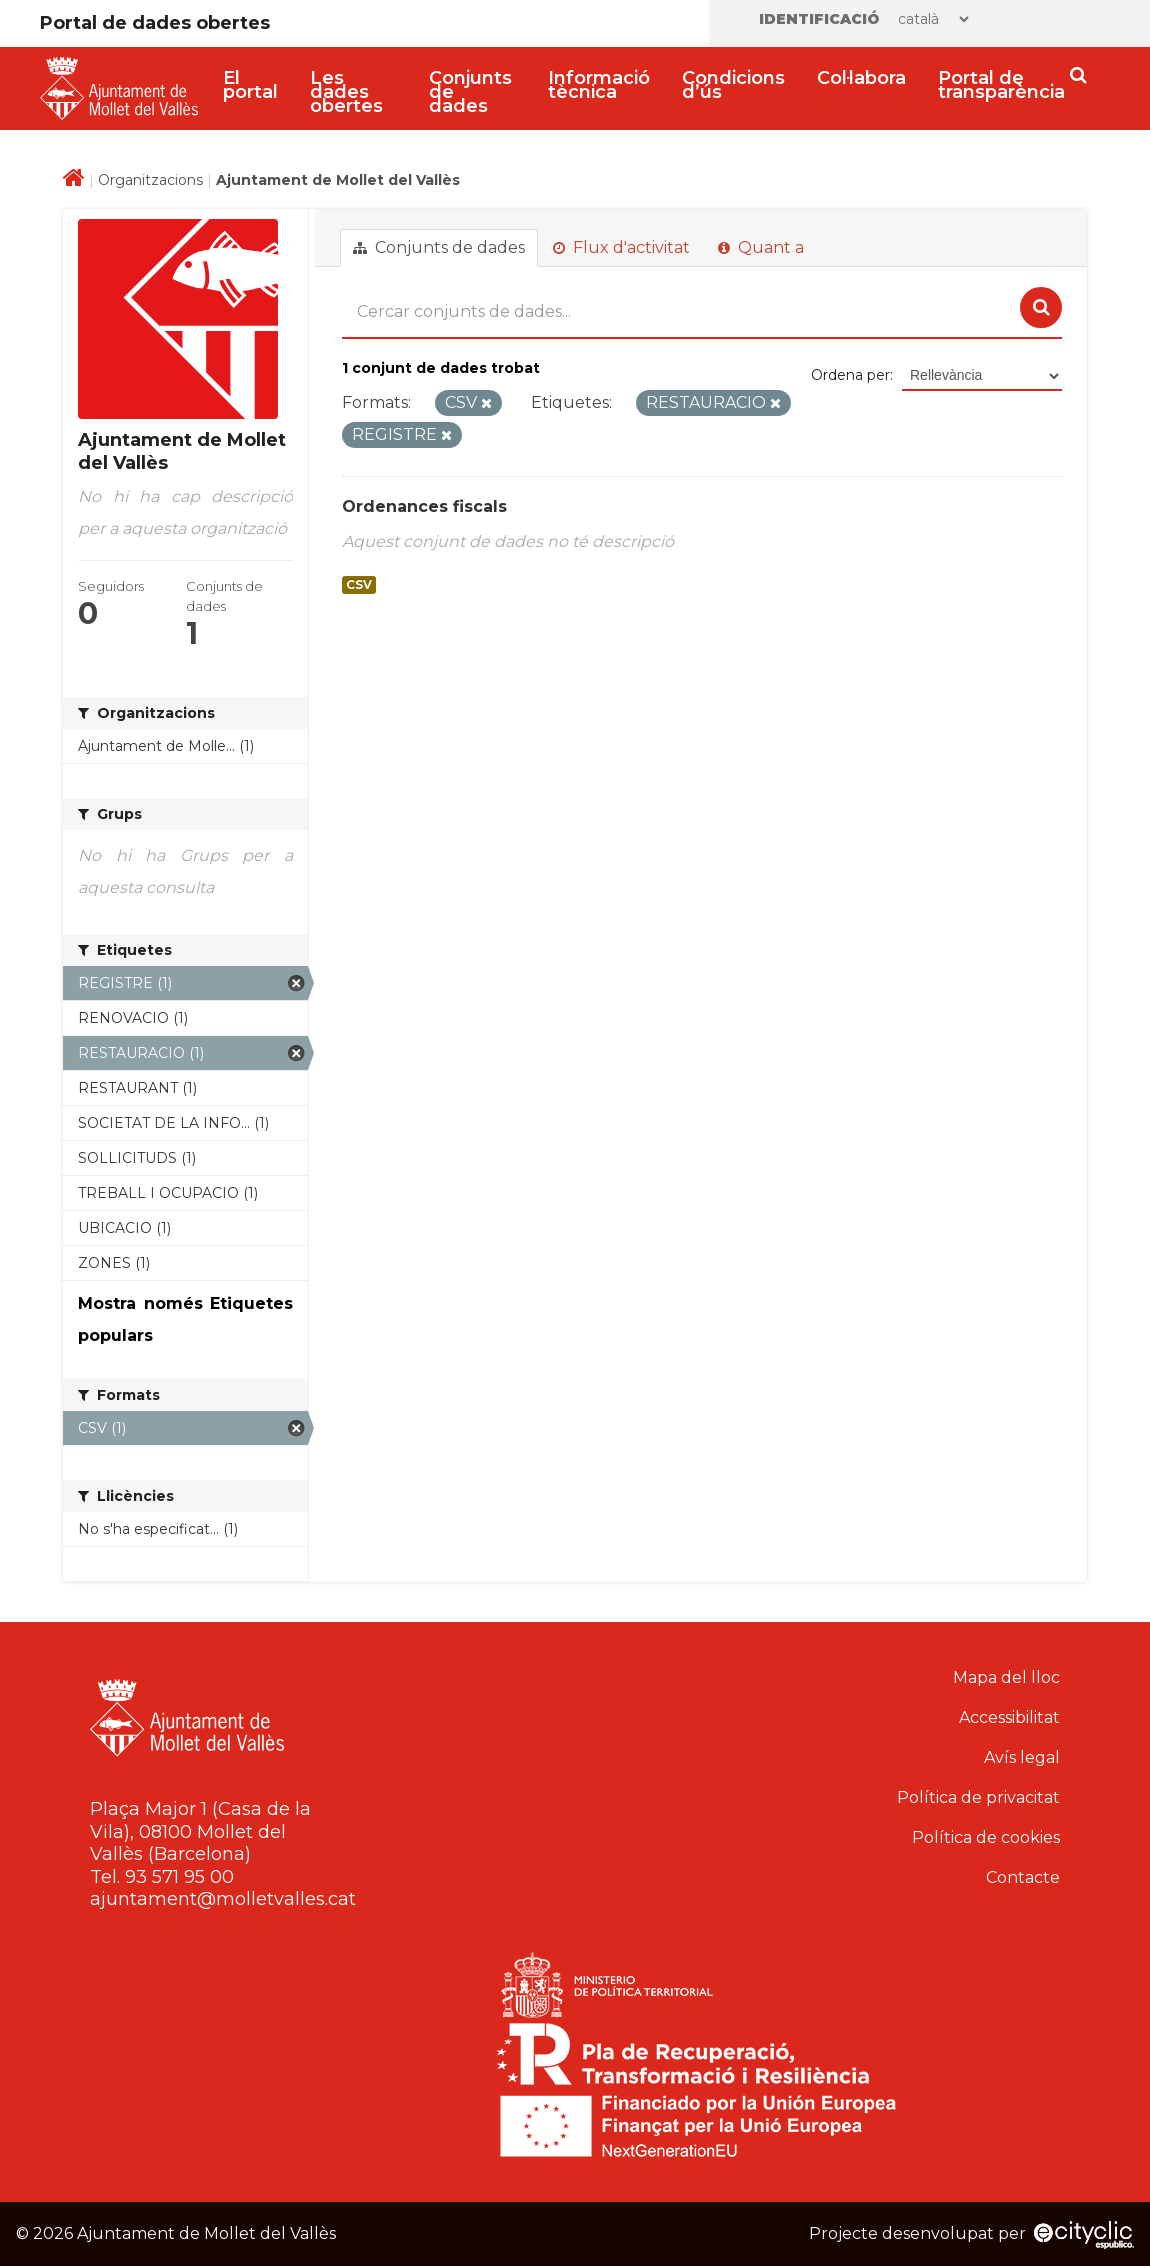 The image size is (1150, 2266). What do you see at coordinates (850, 375) in the screenshot?
I see `Ordena per` at bounding box center [850, 375].